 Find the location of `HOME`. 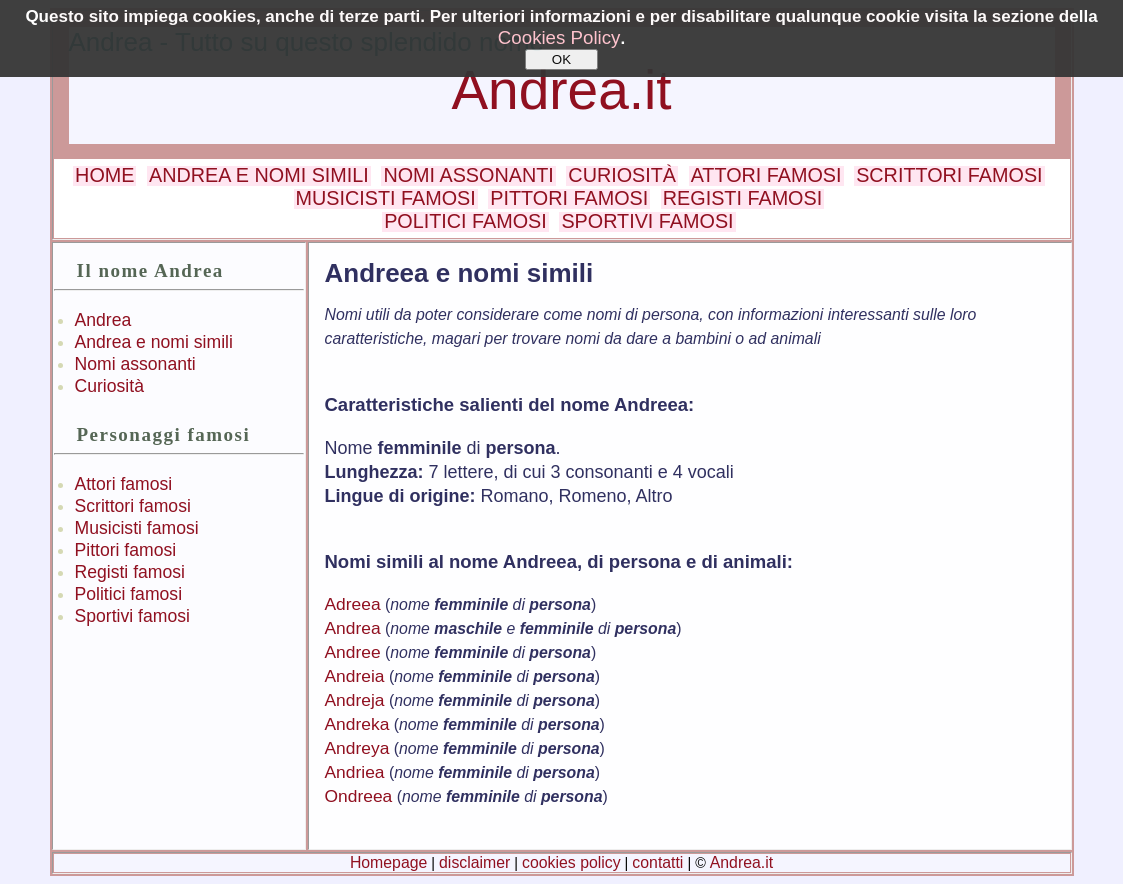

HOME is located at coordinates (104, 175).